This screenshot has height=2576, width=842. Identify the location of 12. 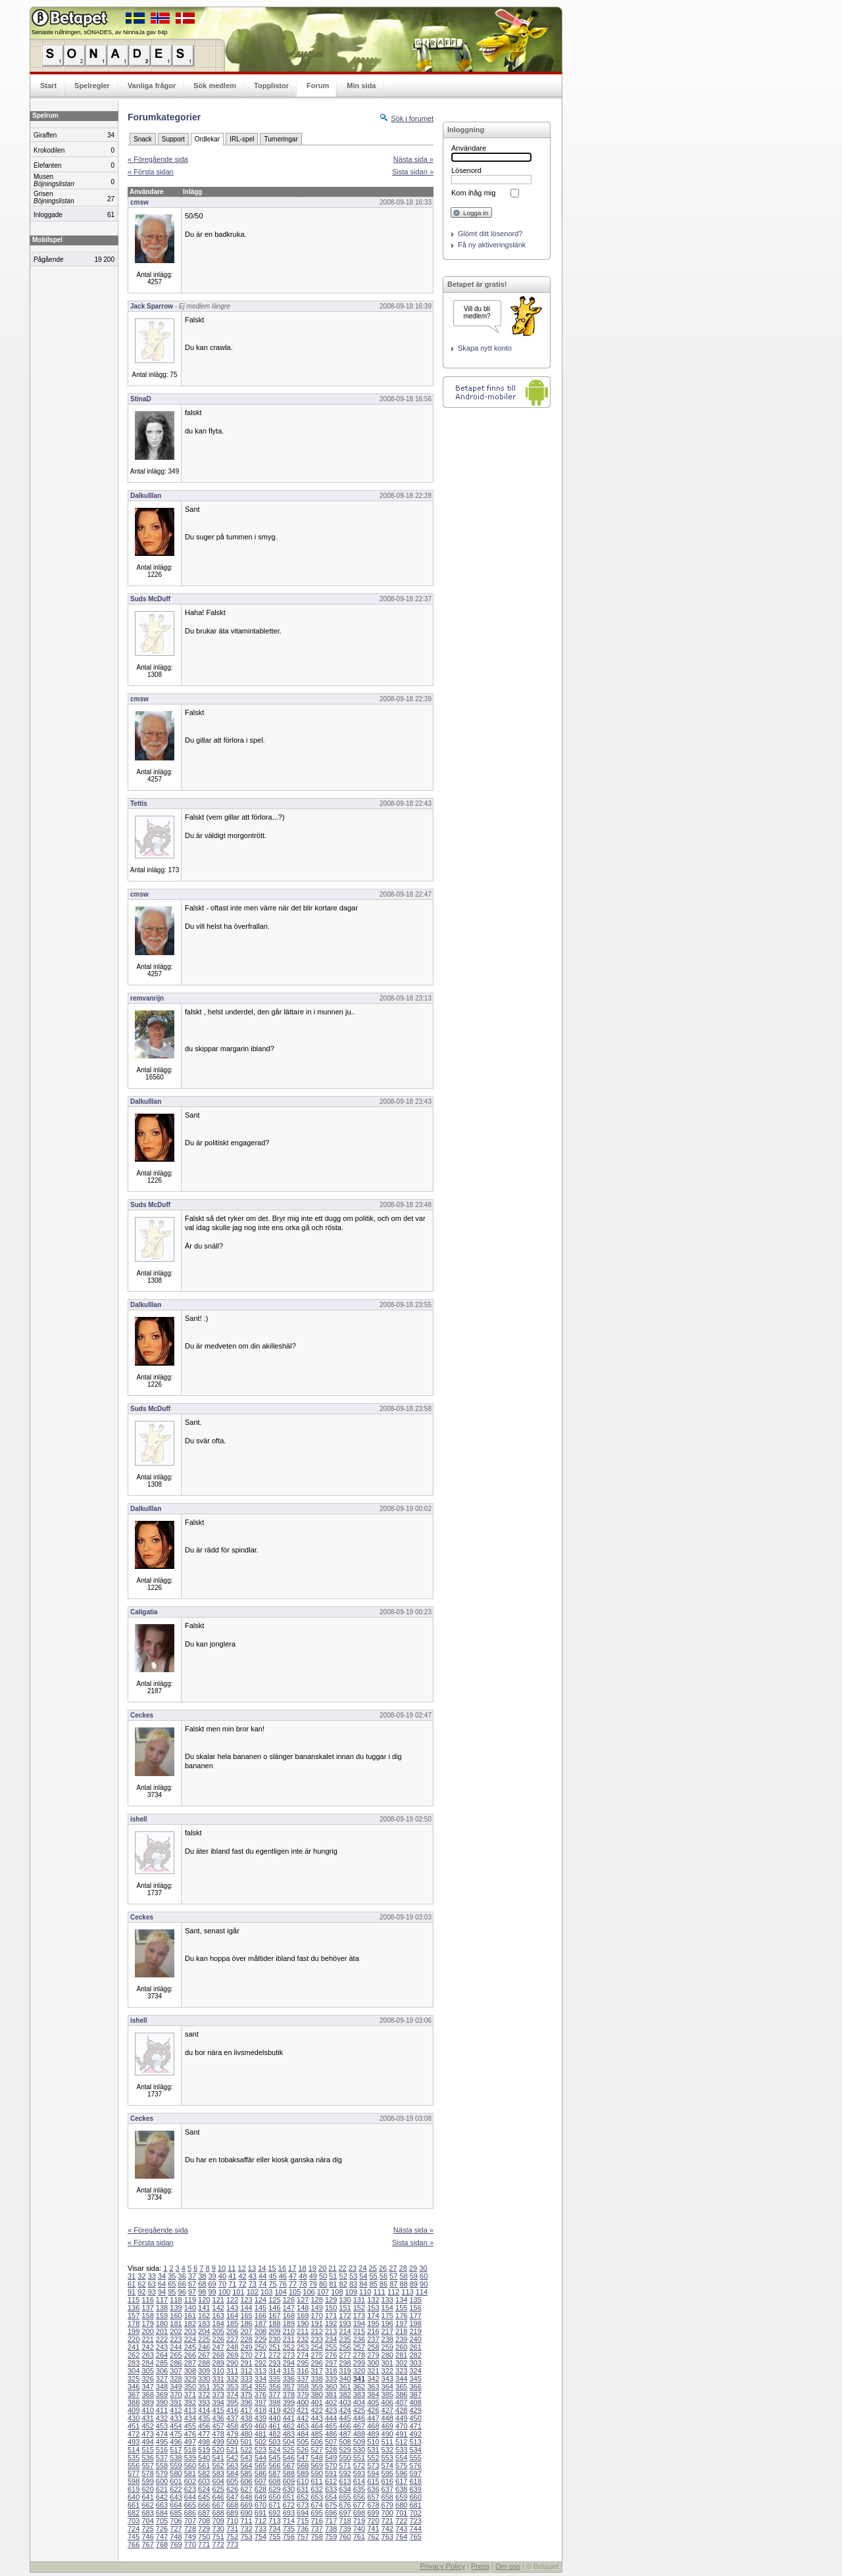
(242, 2268).